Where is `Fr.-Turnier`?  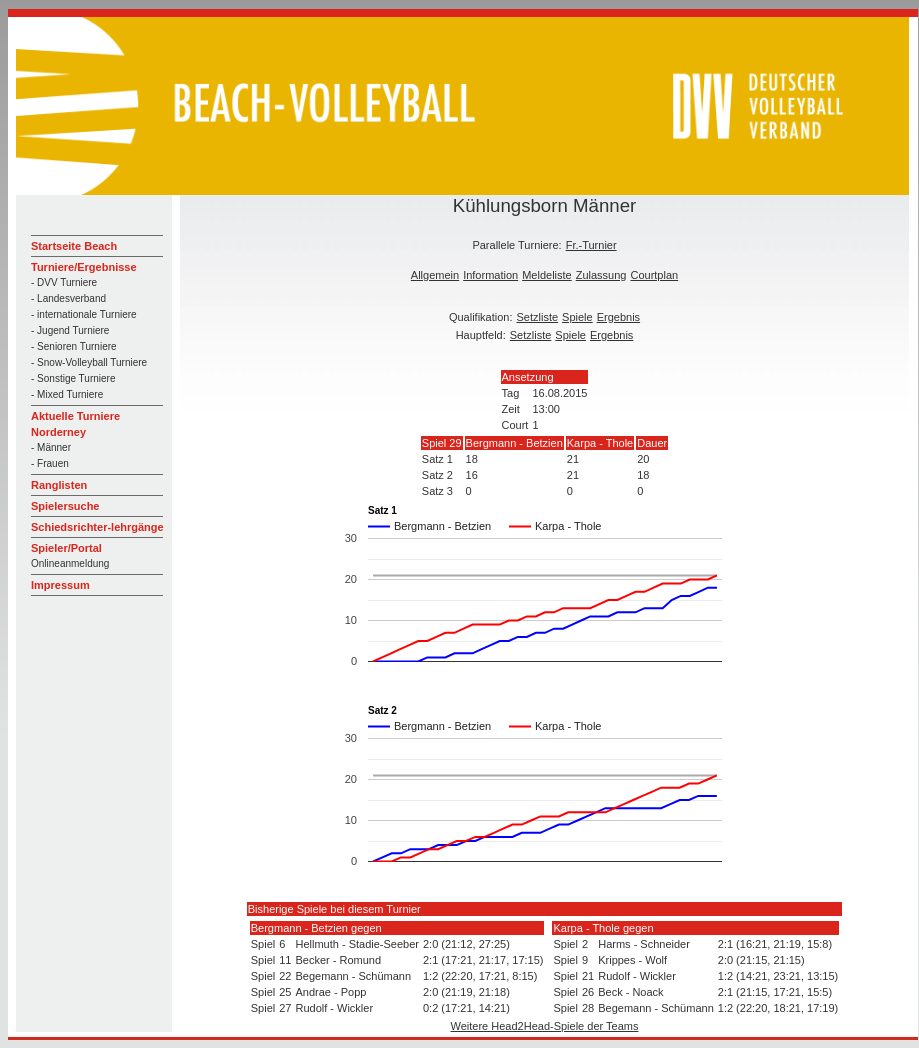
Fr.-Turnier is located at coordinates (591, 245).